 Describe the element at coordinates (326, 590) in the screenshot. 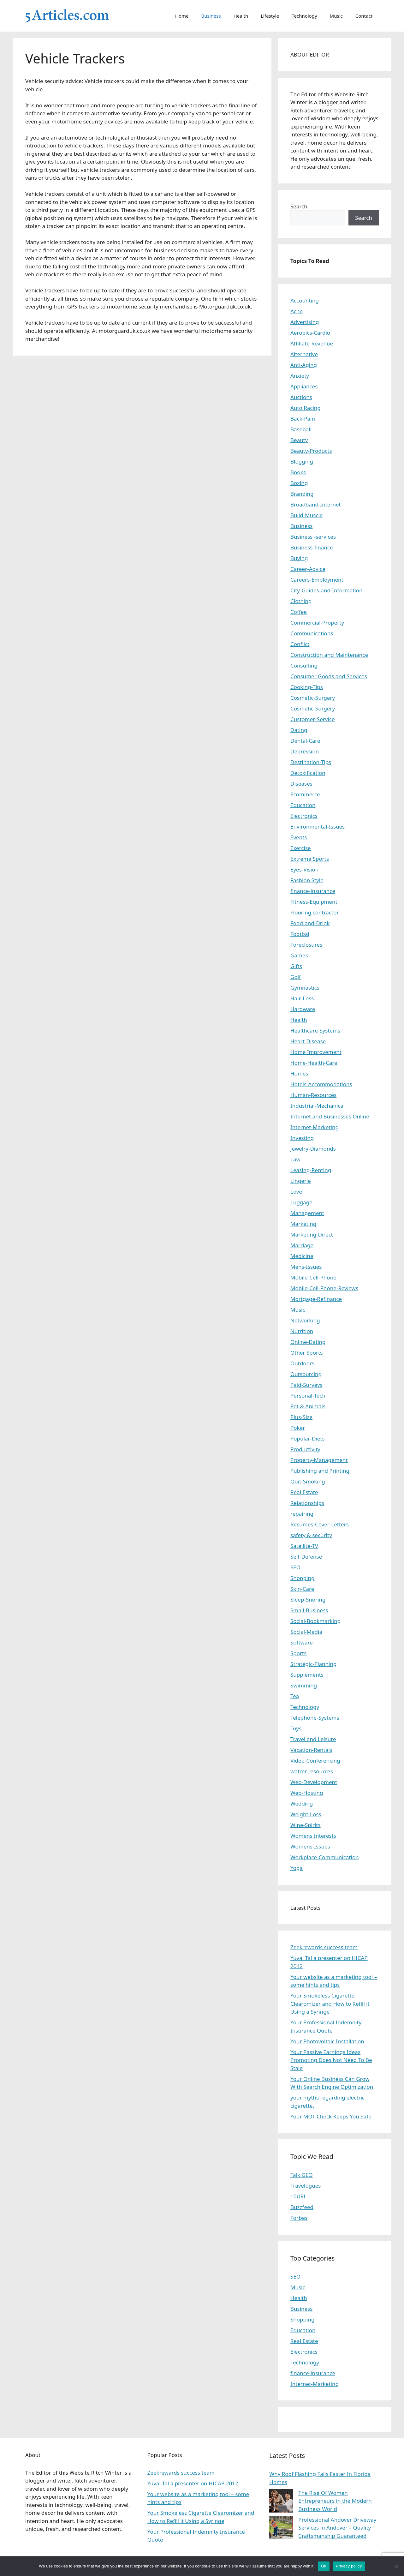

I see `City-Guides-and-Information` at that location.